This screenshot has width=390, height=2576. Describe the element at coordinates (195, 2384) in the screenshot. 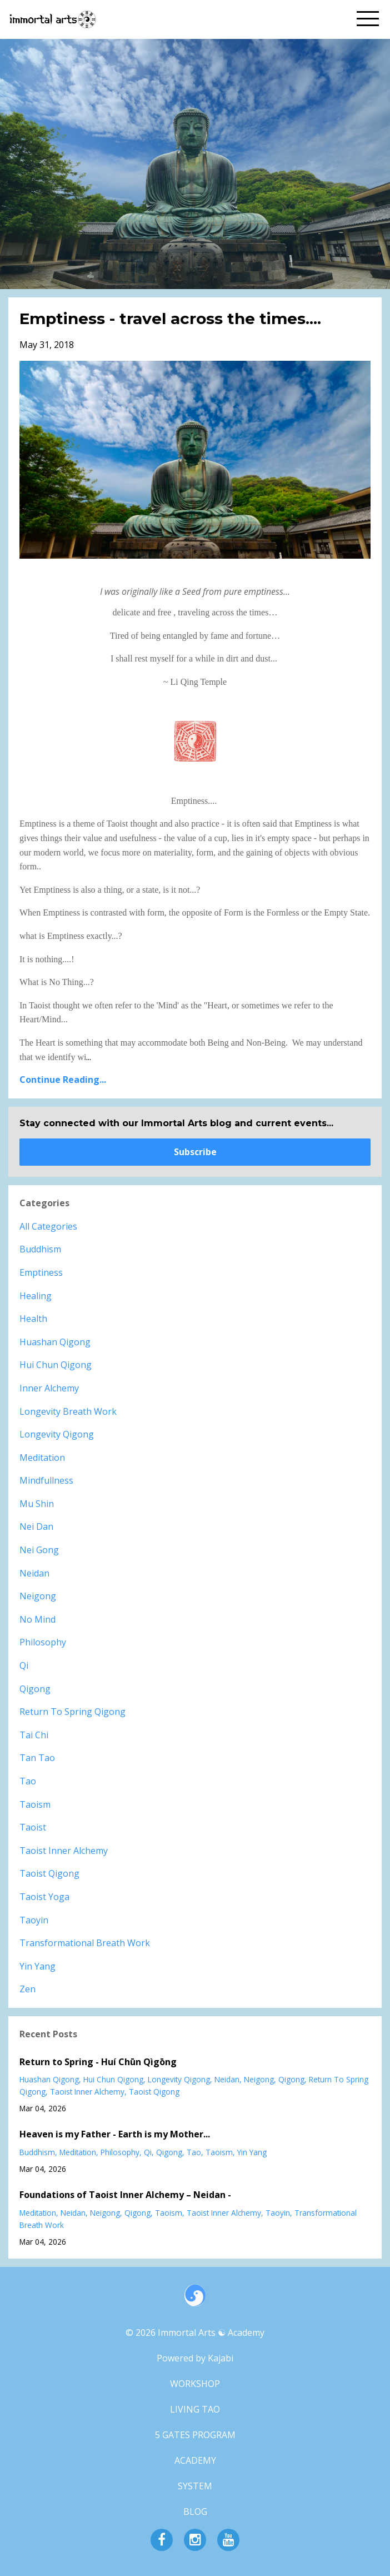

I see `WORKSHOP` at that location.